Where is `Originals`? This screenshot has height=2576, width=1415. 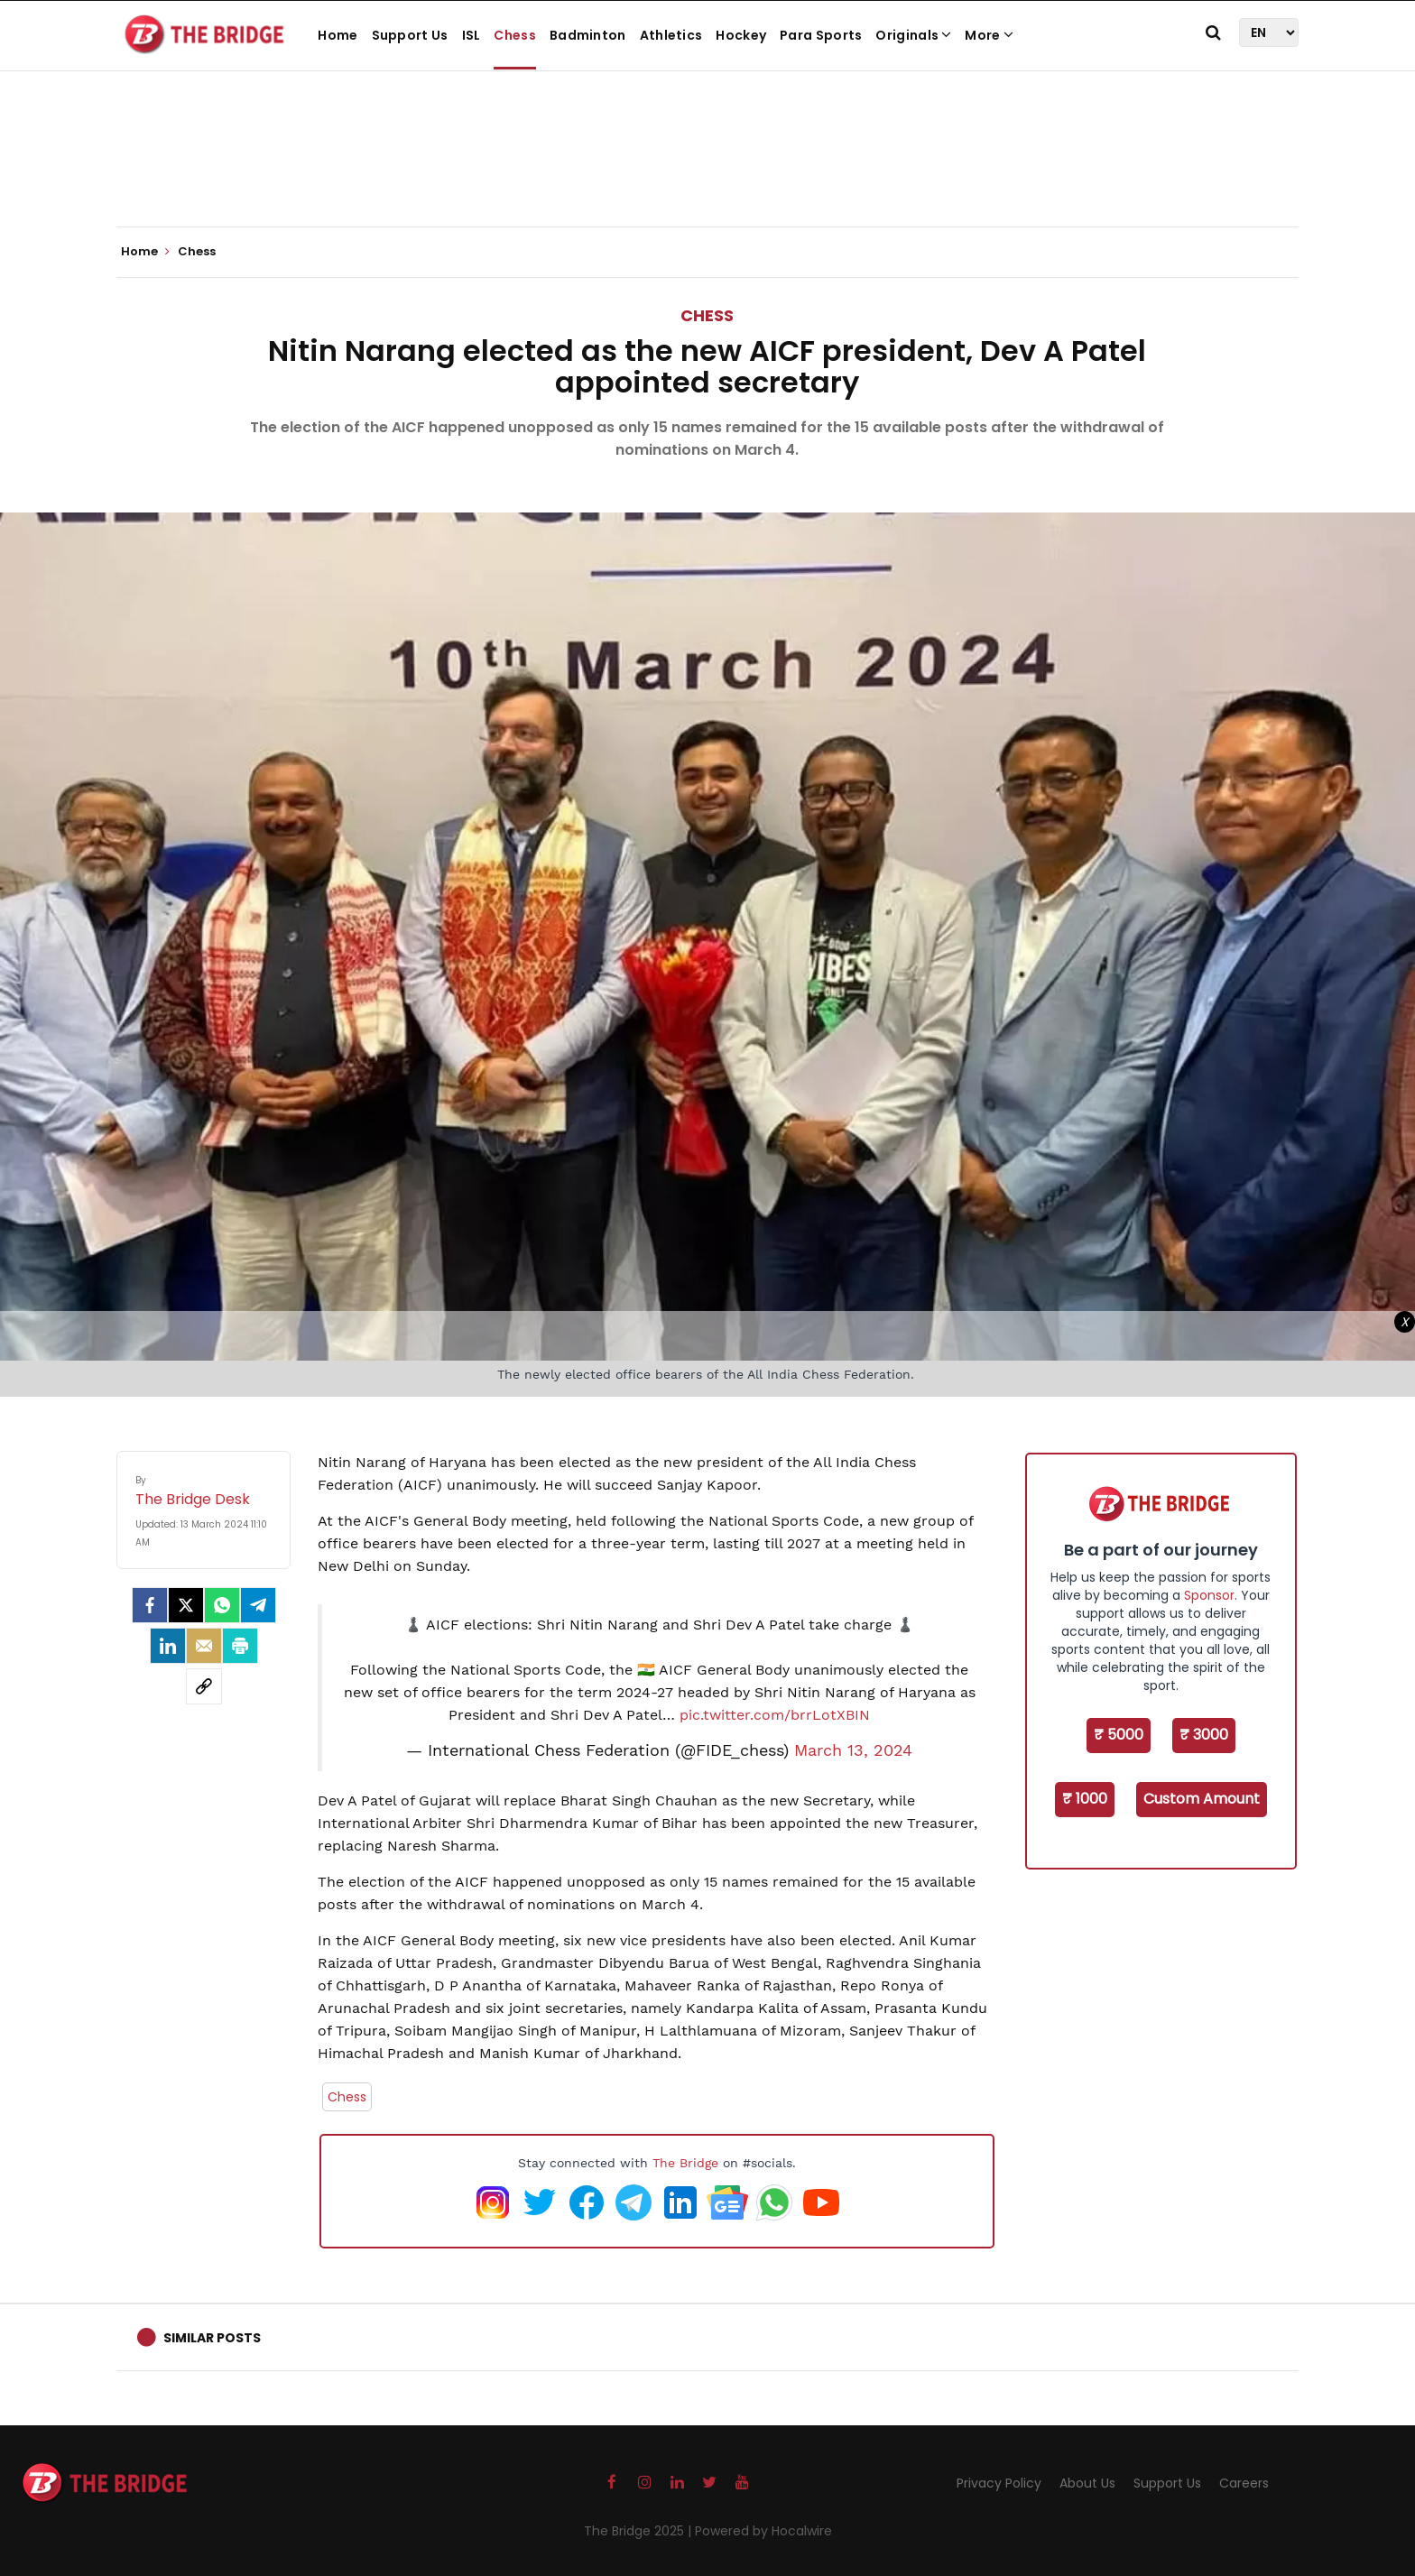
Originals is located at coordinates (913, 35).